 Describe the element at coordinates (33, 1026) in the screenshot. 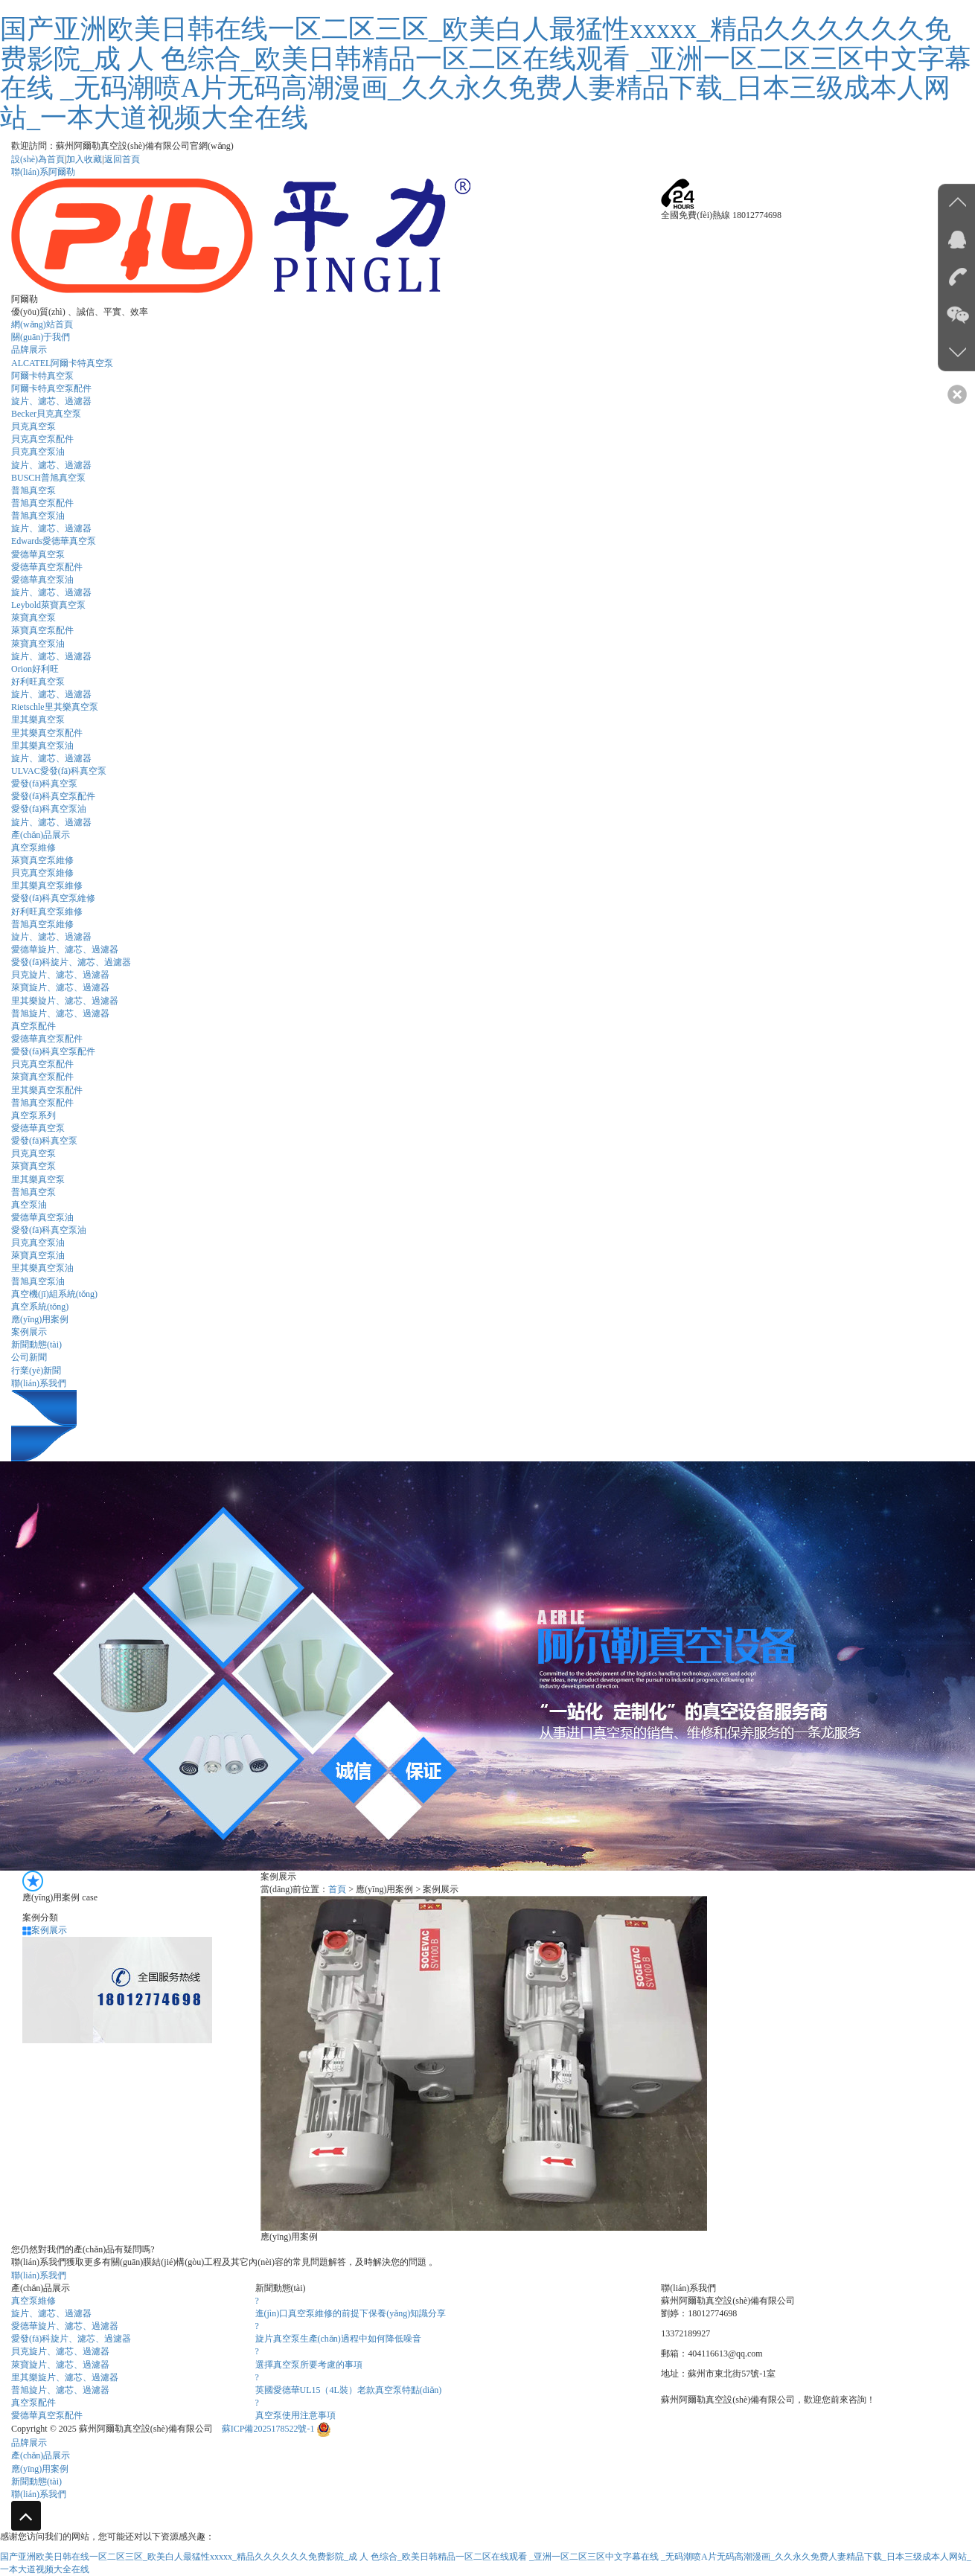

I see `真空泵配件` at that location.